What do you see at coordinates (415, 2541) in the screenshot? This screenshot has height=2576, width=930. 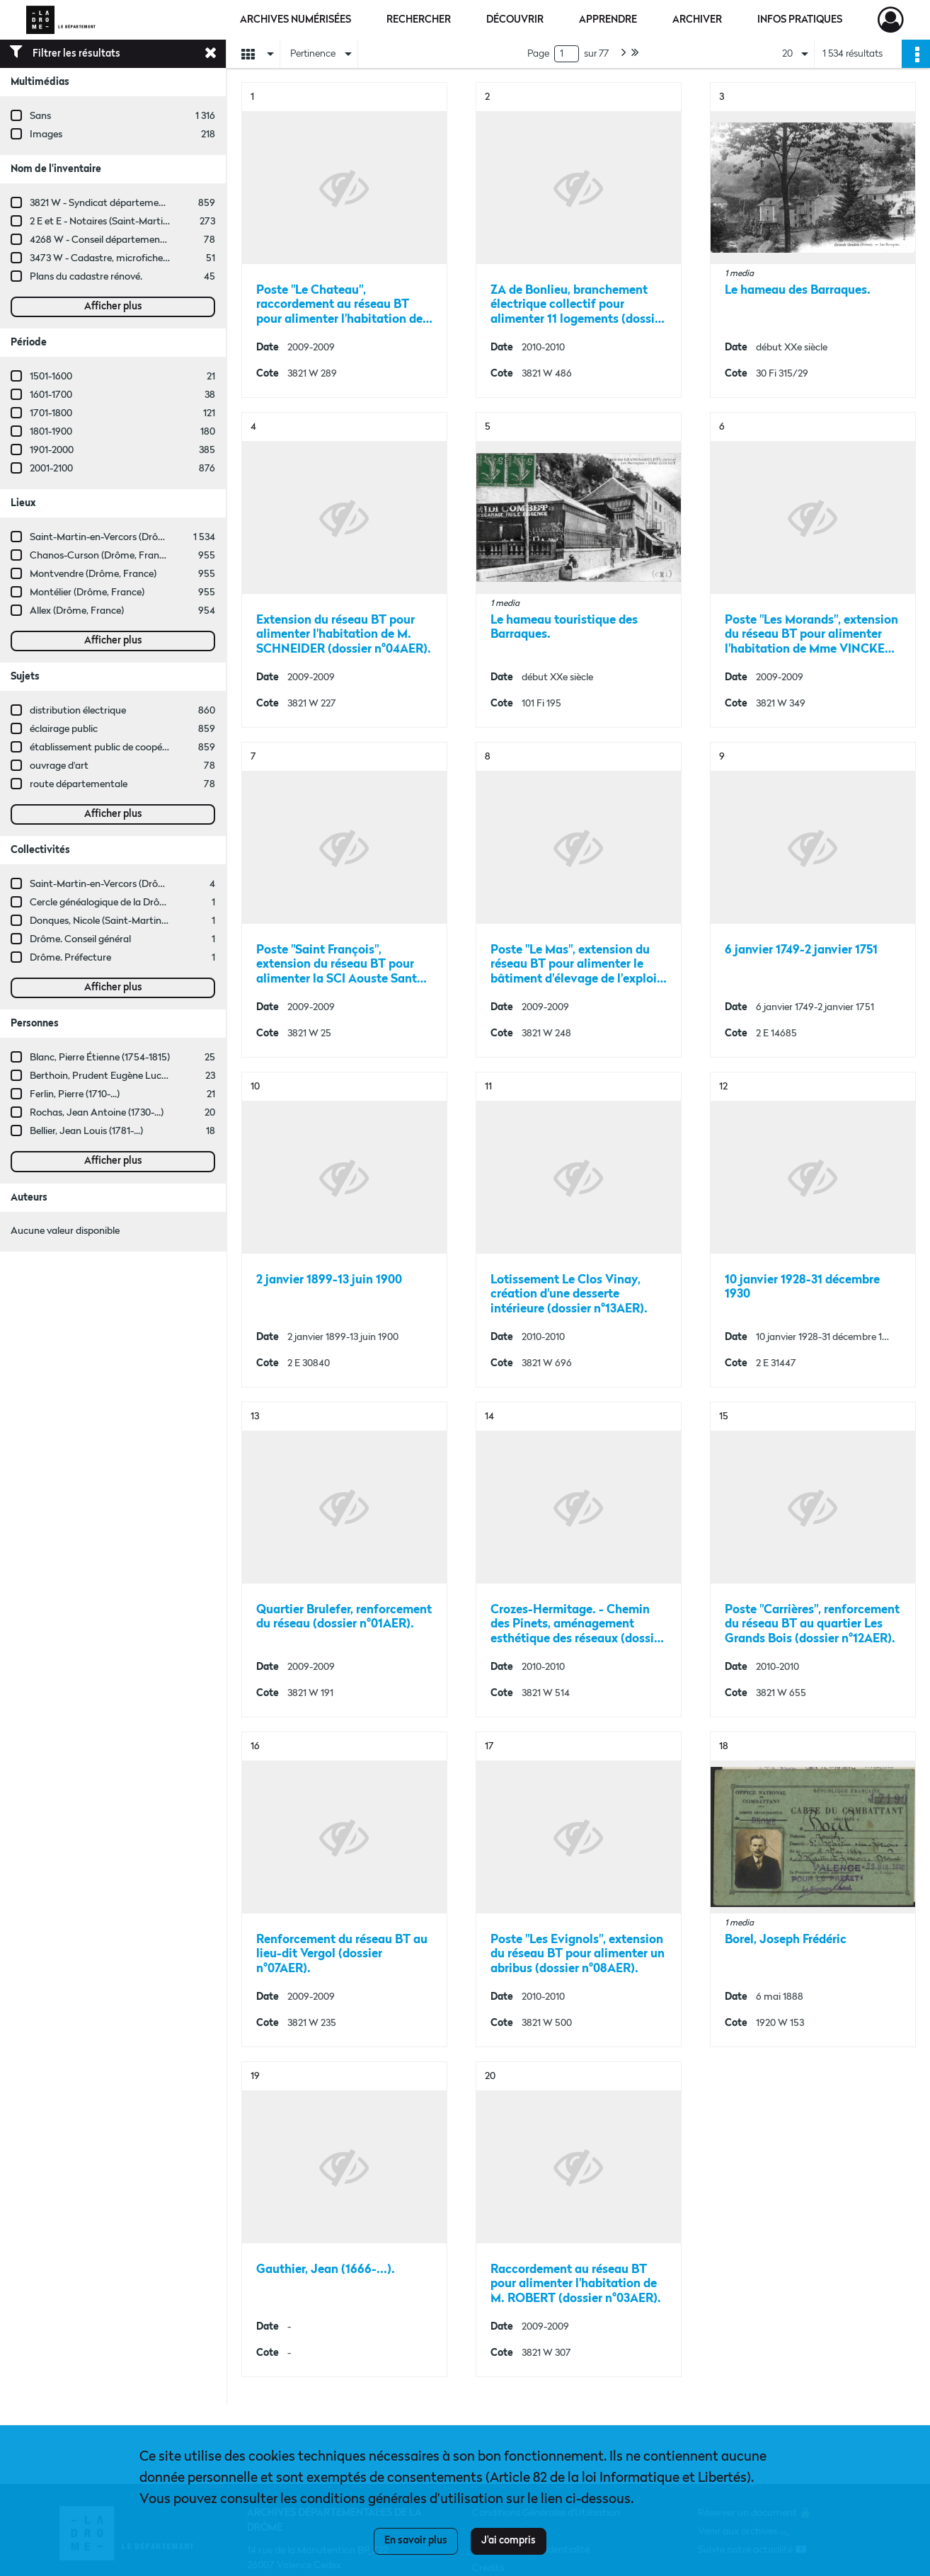 I see `En savoir plus` at bounding box center [415, 2541].